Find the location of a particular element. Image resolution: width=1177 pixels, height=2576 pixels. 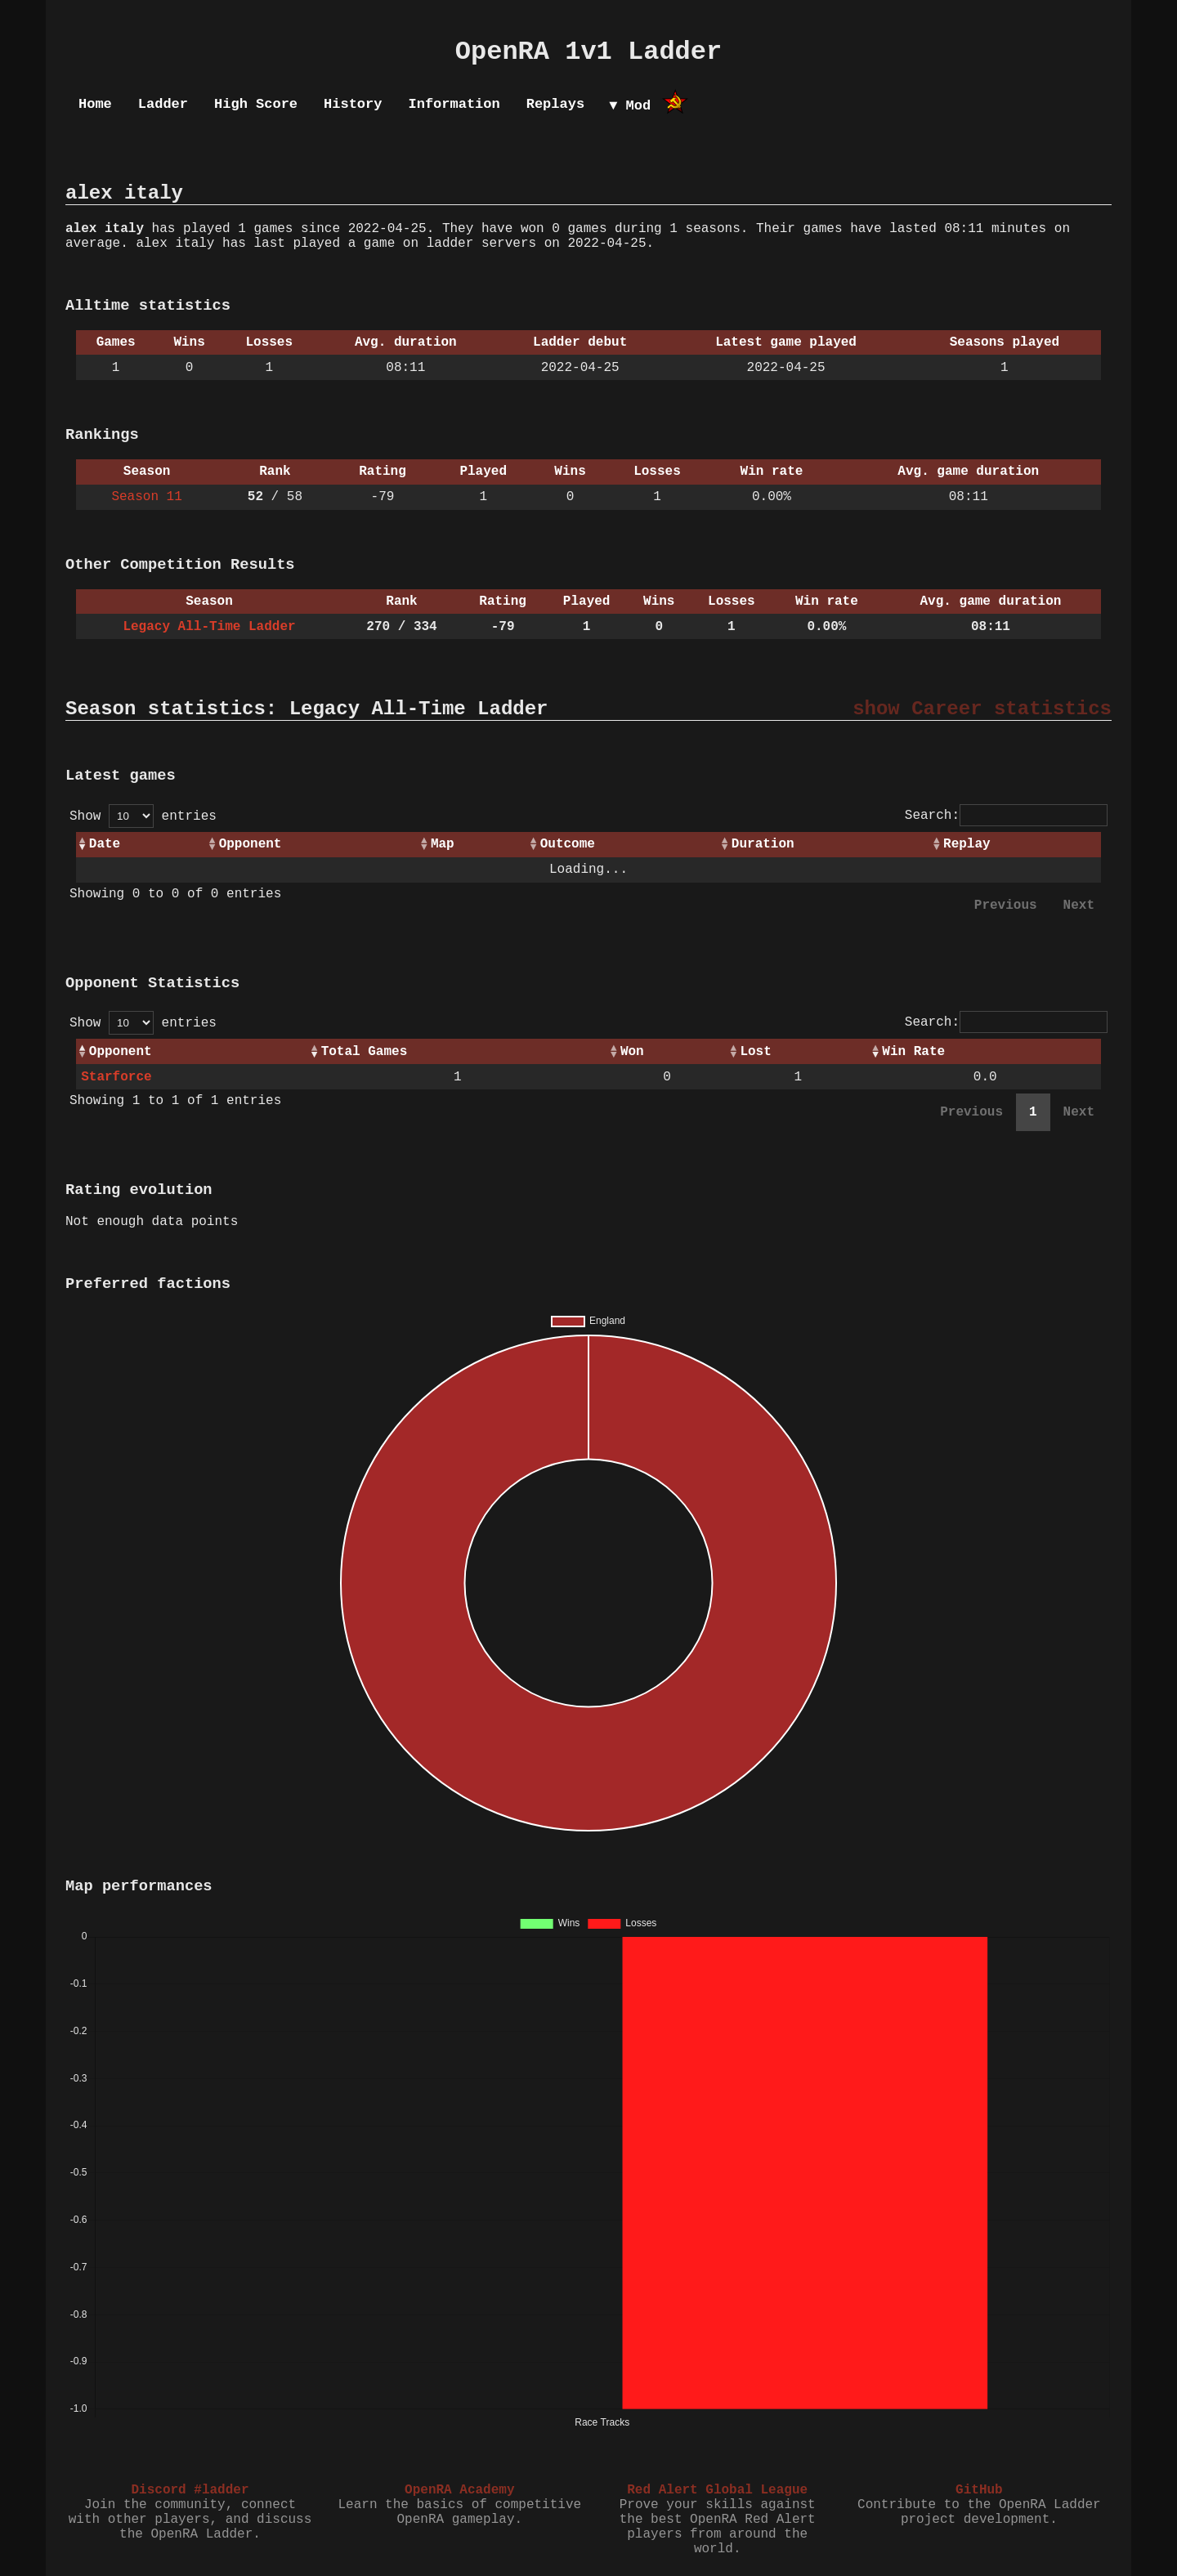

Home is located at coordinates (95, 104).